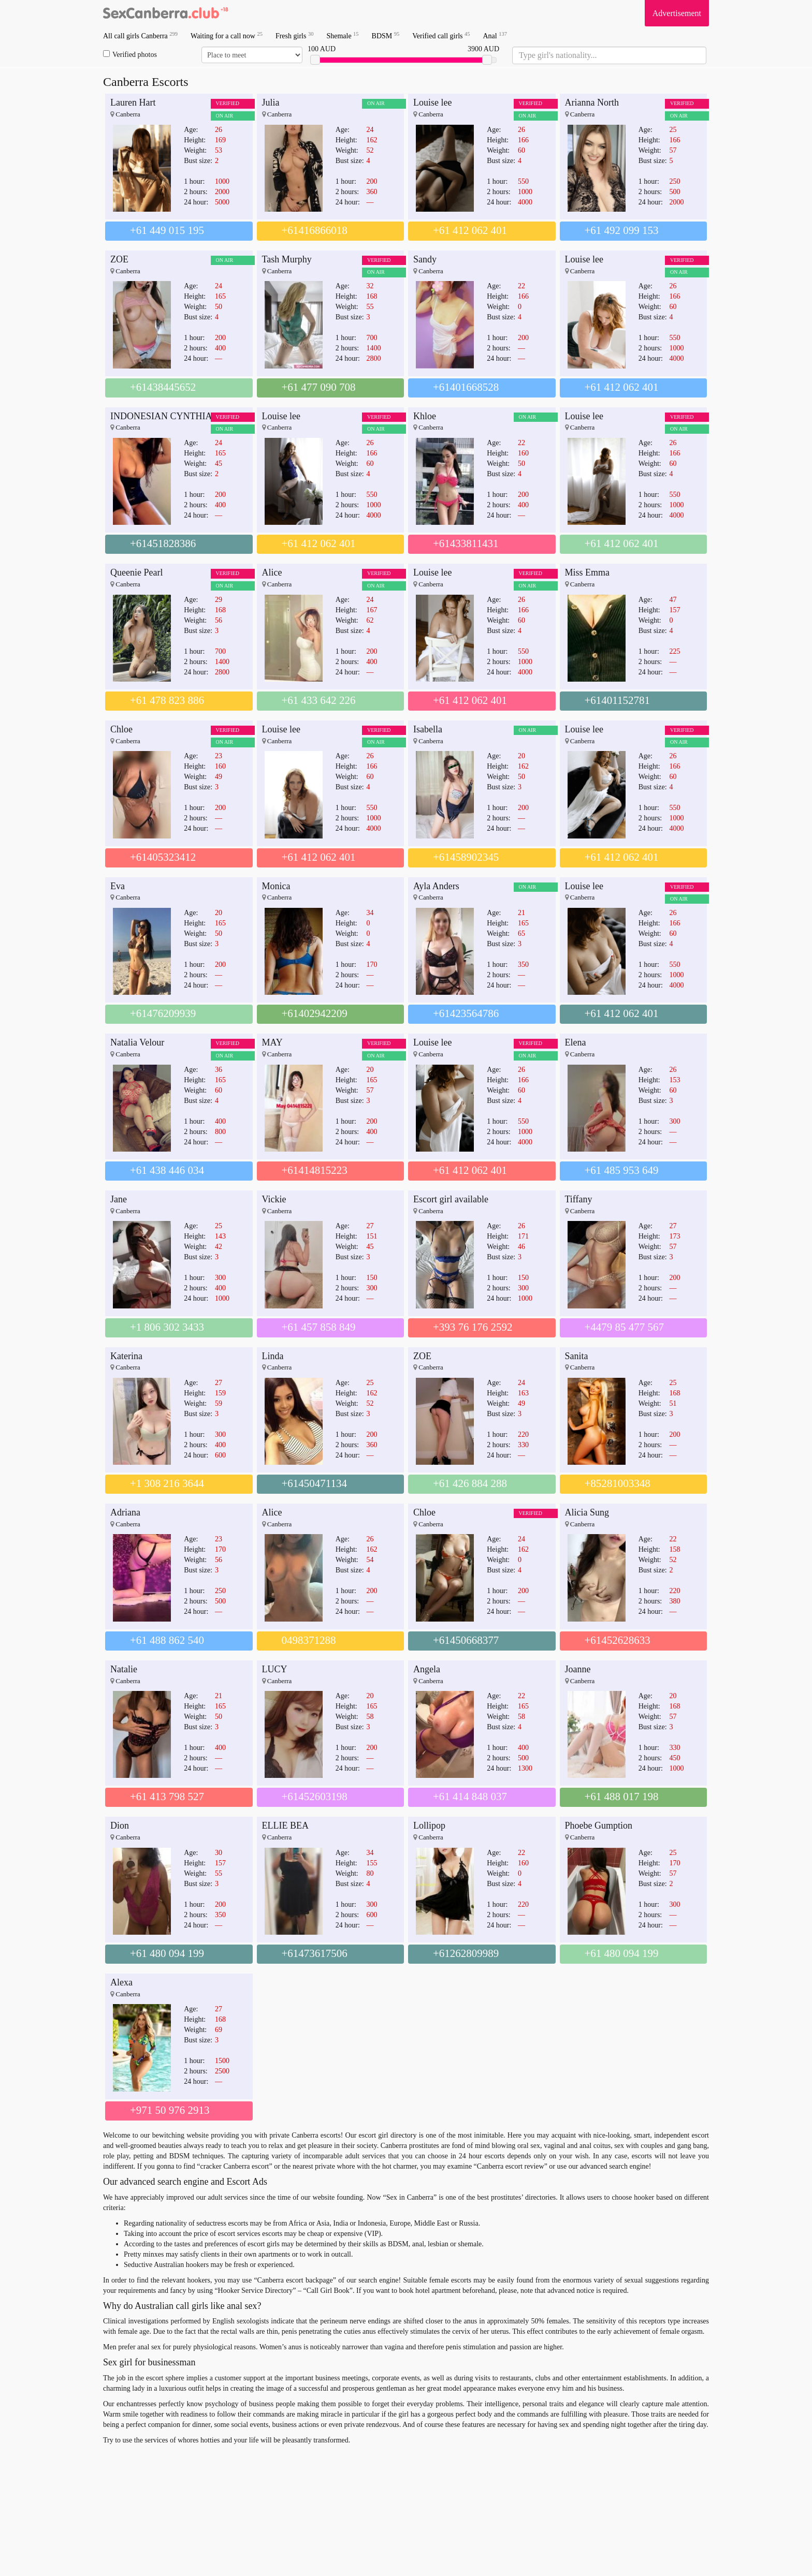 The width and height of the screenshot is (812, 2576). Describe the element at coordinates (271, 102) in the screenshot. I see `Julia` at that location.